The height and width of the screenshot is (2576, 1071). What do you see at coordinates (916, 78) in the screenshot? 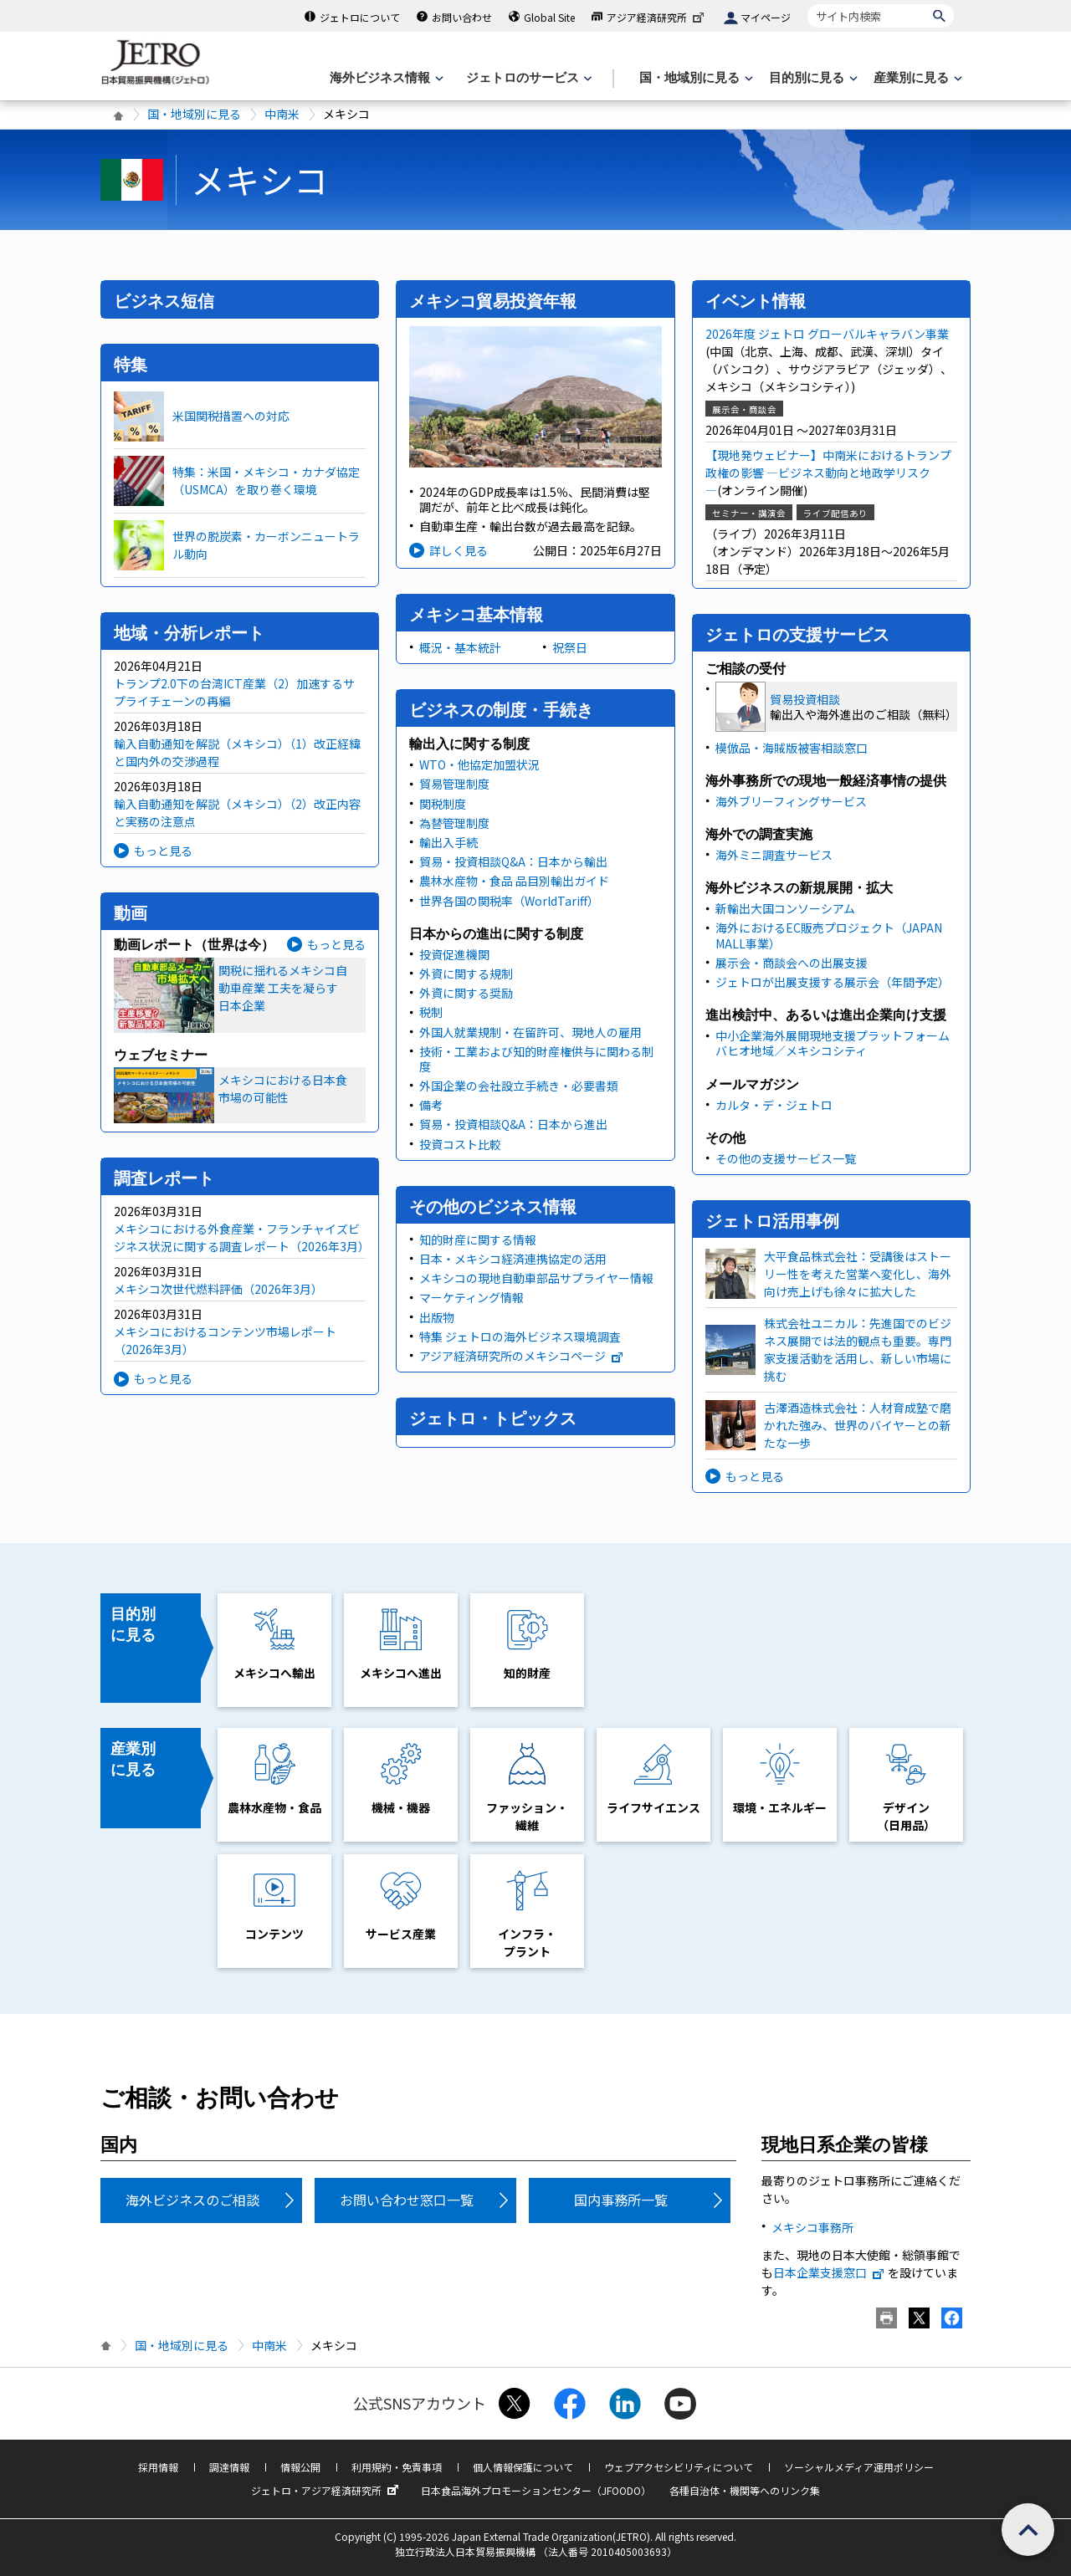
I see `[産業別に見るのメニューを表示します]` at bounding box center [916, 78].